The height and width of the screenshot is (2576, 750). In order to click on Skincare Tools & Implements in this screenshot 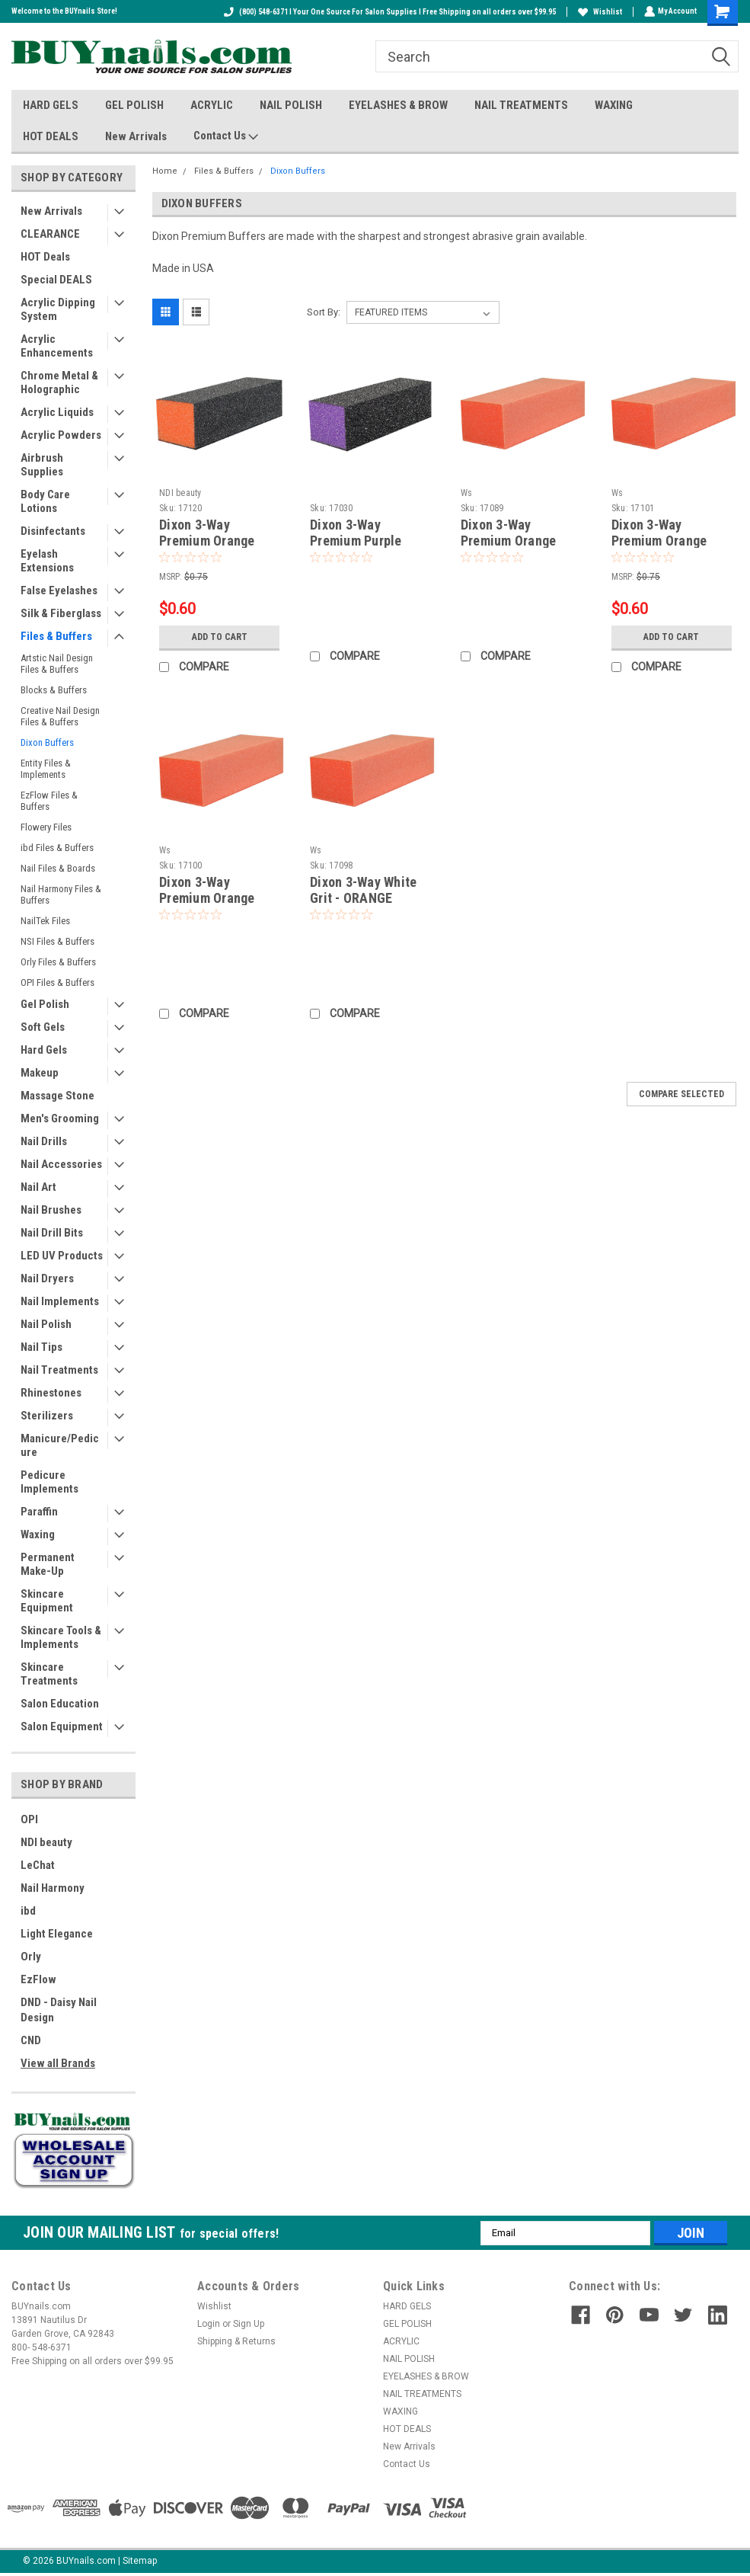, I will do `click(61, 1637)`.